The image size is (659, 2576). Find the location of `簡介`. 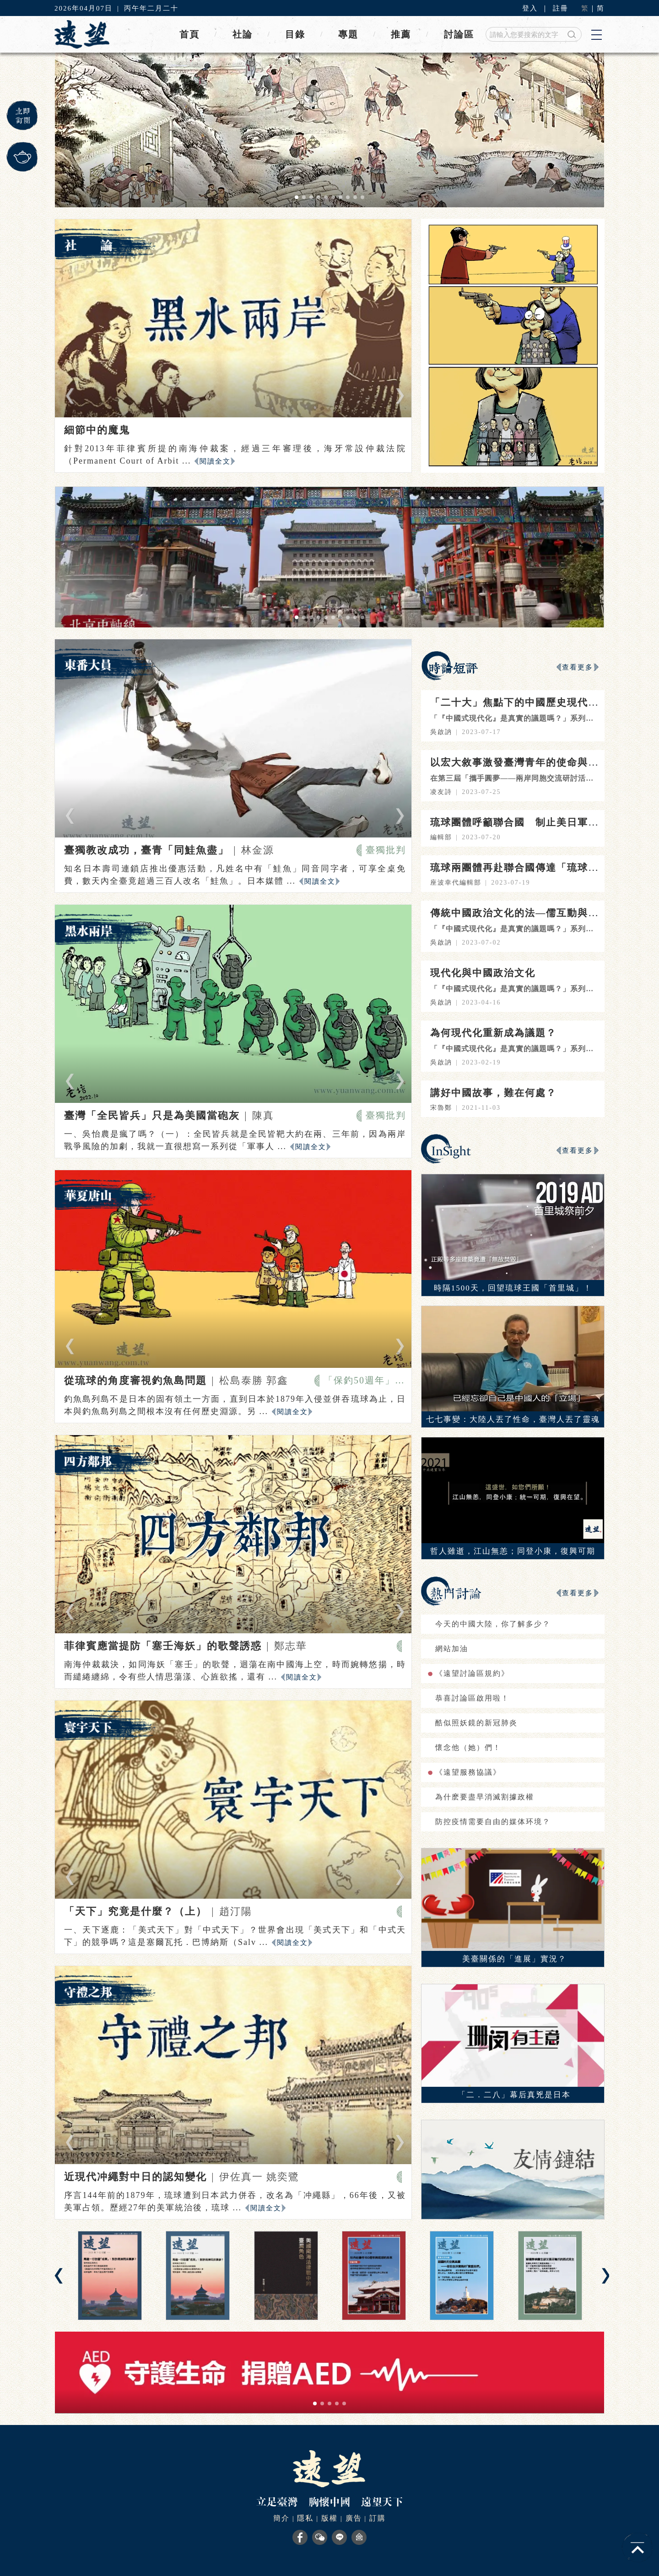

簡介 is located at coordinates (281, 2518).